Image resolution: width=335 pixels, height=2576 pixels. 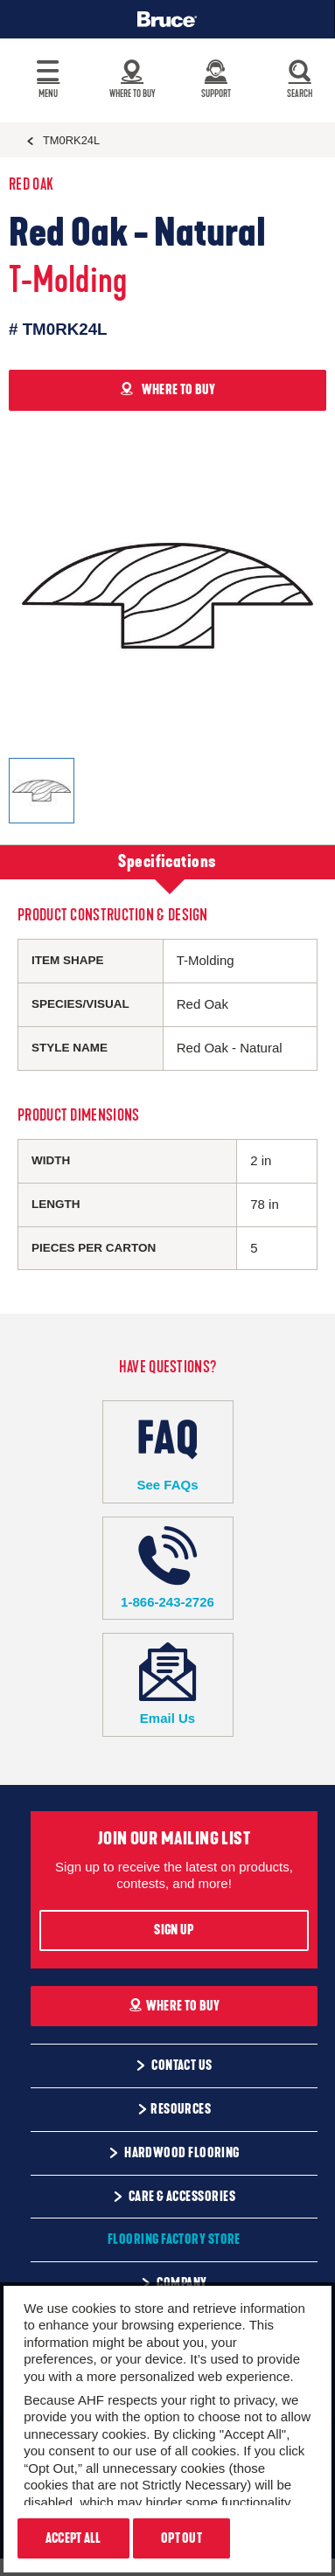 What do you see at coordinates (168, 1451) in the screenshot?
I see `See FAQs` at bounding box center [168, 1451].